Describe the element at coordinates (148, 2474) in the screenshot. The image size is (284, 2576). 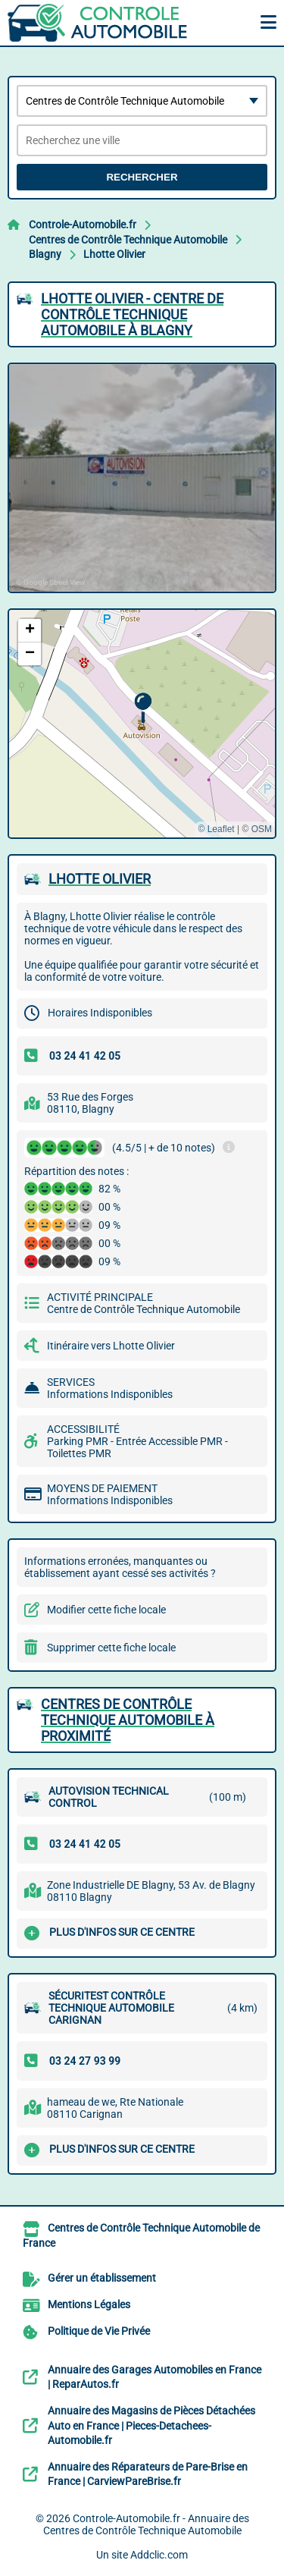
I see `Annuaire des Réparateurs de Pare-Brise en France | CarviewPareBrise.fr` at that location.